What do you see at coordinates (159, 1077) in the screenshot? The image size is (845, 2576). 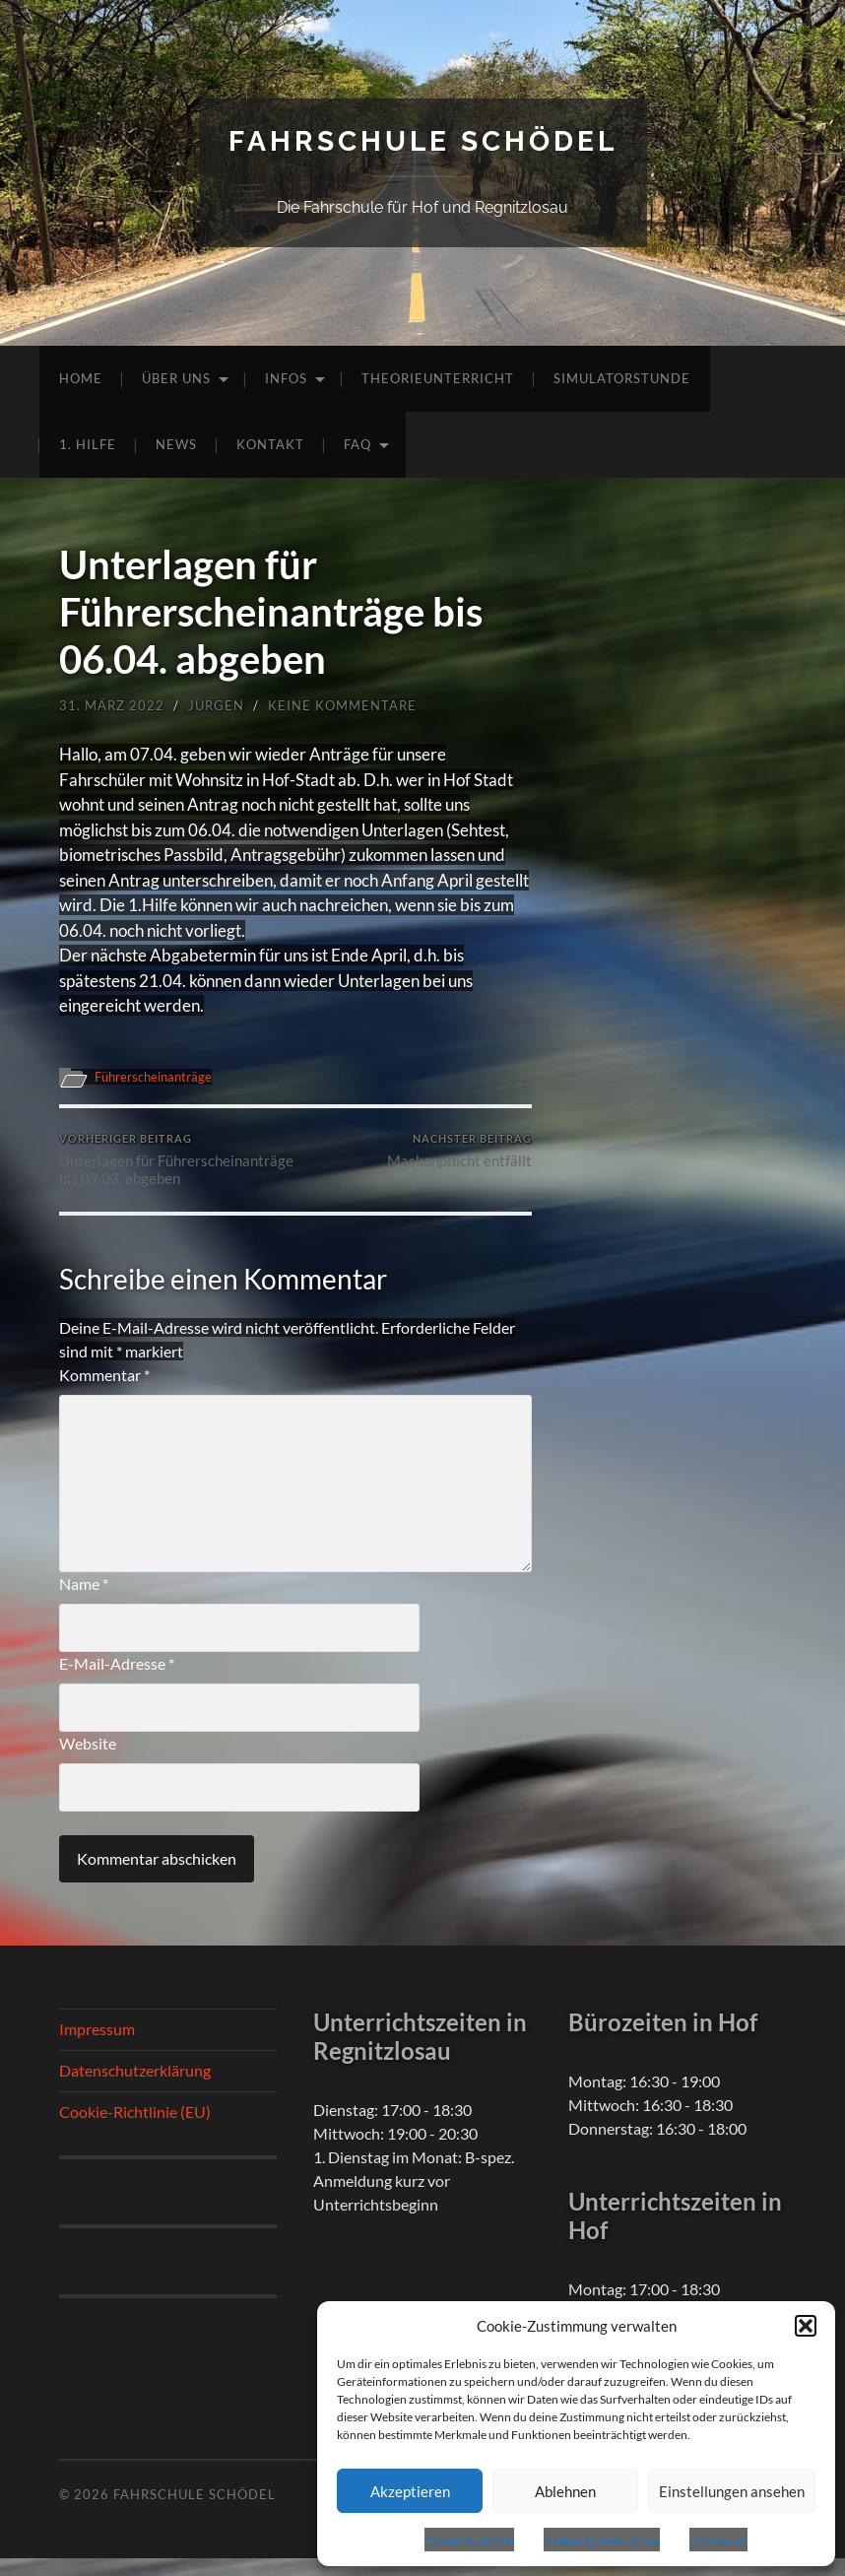 I see `Führerscheinanträge` at bounding box center [159, 1077].